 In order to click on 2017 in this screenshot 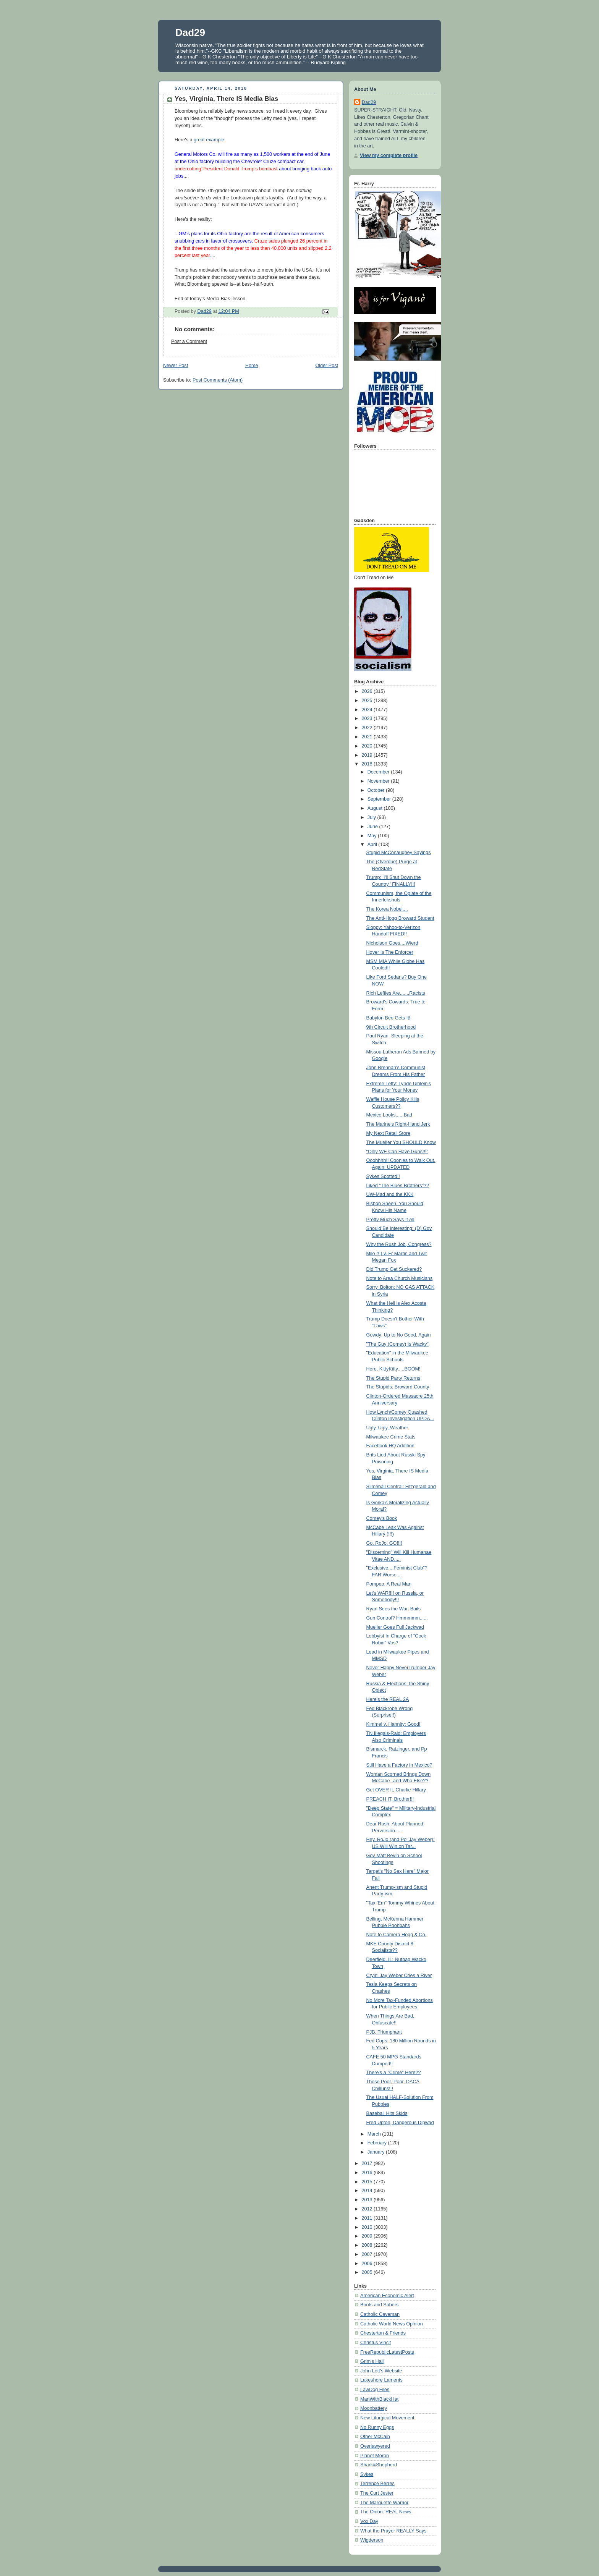, I will do `click(368, 2163)`.